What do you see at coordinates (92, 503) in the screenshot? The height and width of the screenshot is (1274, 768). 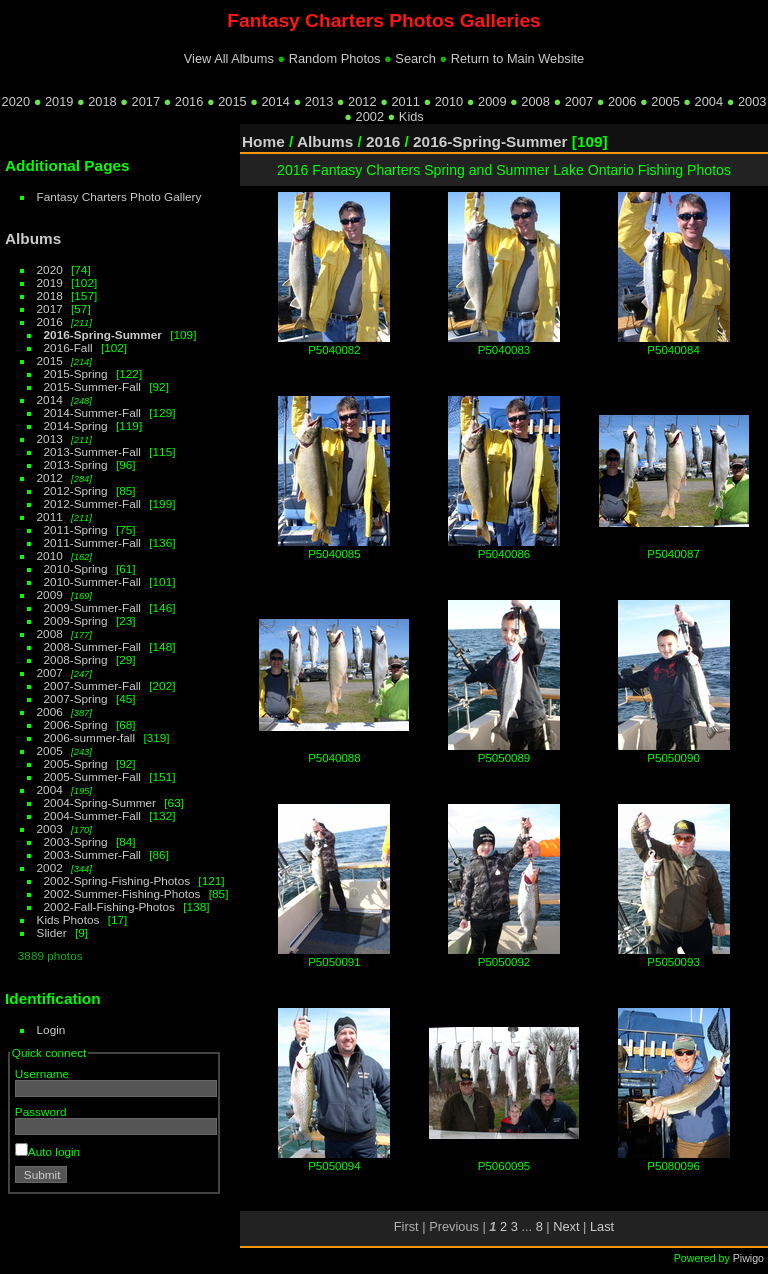 I see `2012-Summer-Fall` at bounding box center [92, 503].